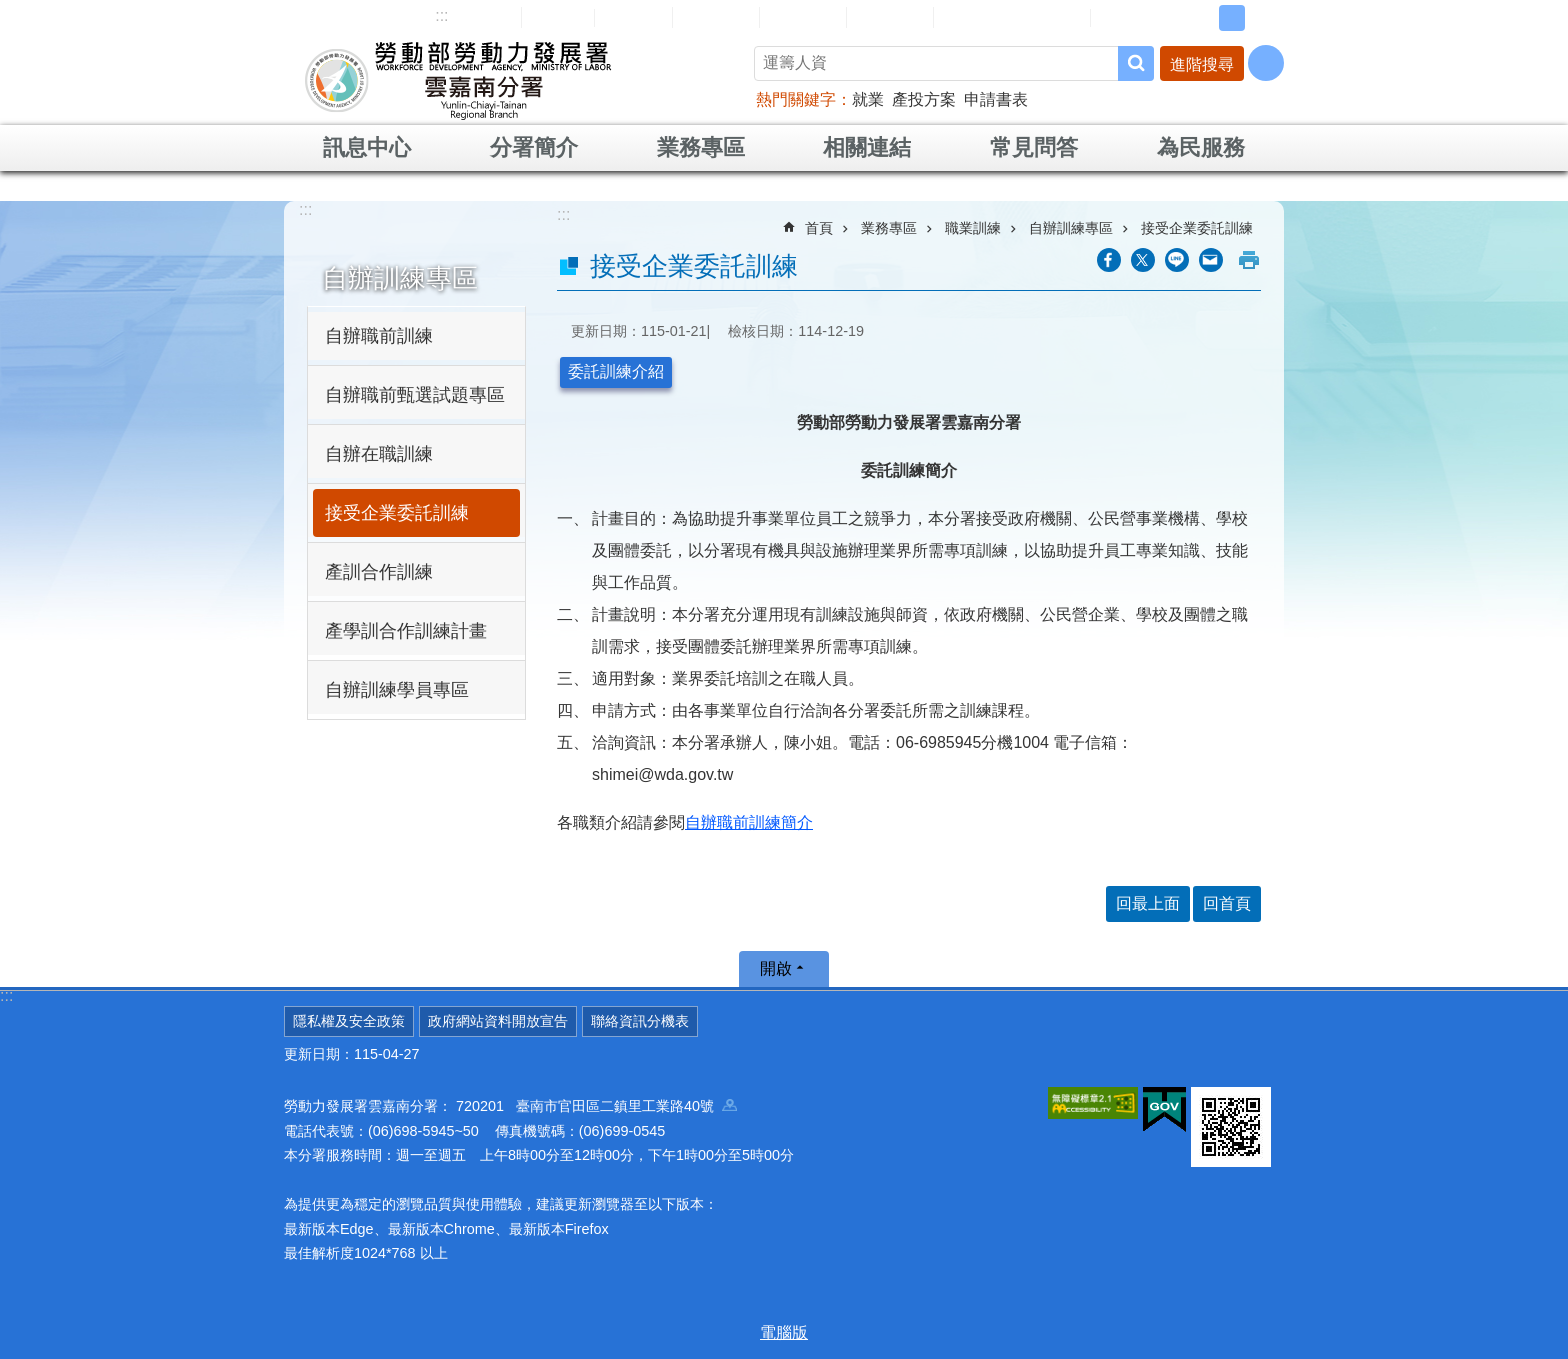 The image size is (1568, 1359). I want to click on 政府網站資料開放宣告, so click(498, 1021).